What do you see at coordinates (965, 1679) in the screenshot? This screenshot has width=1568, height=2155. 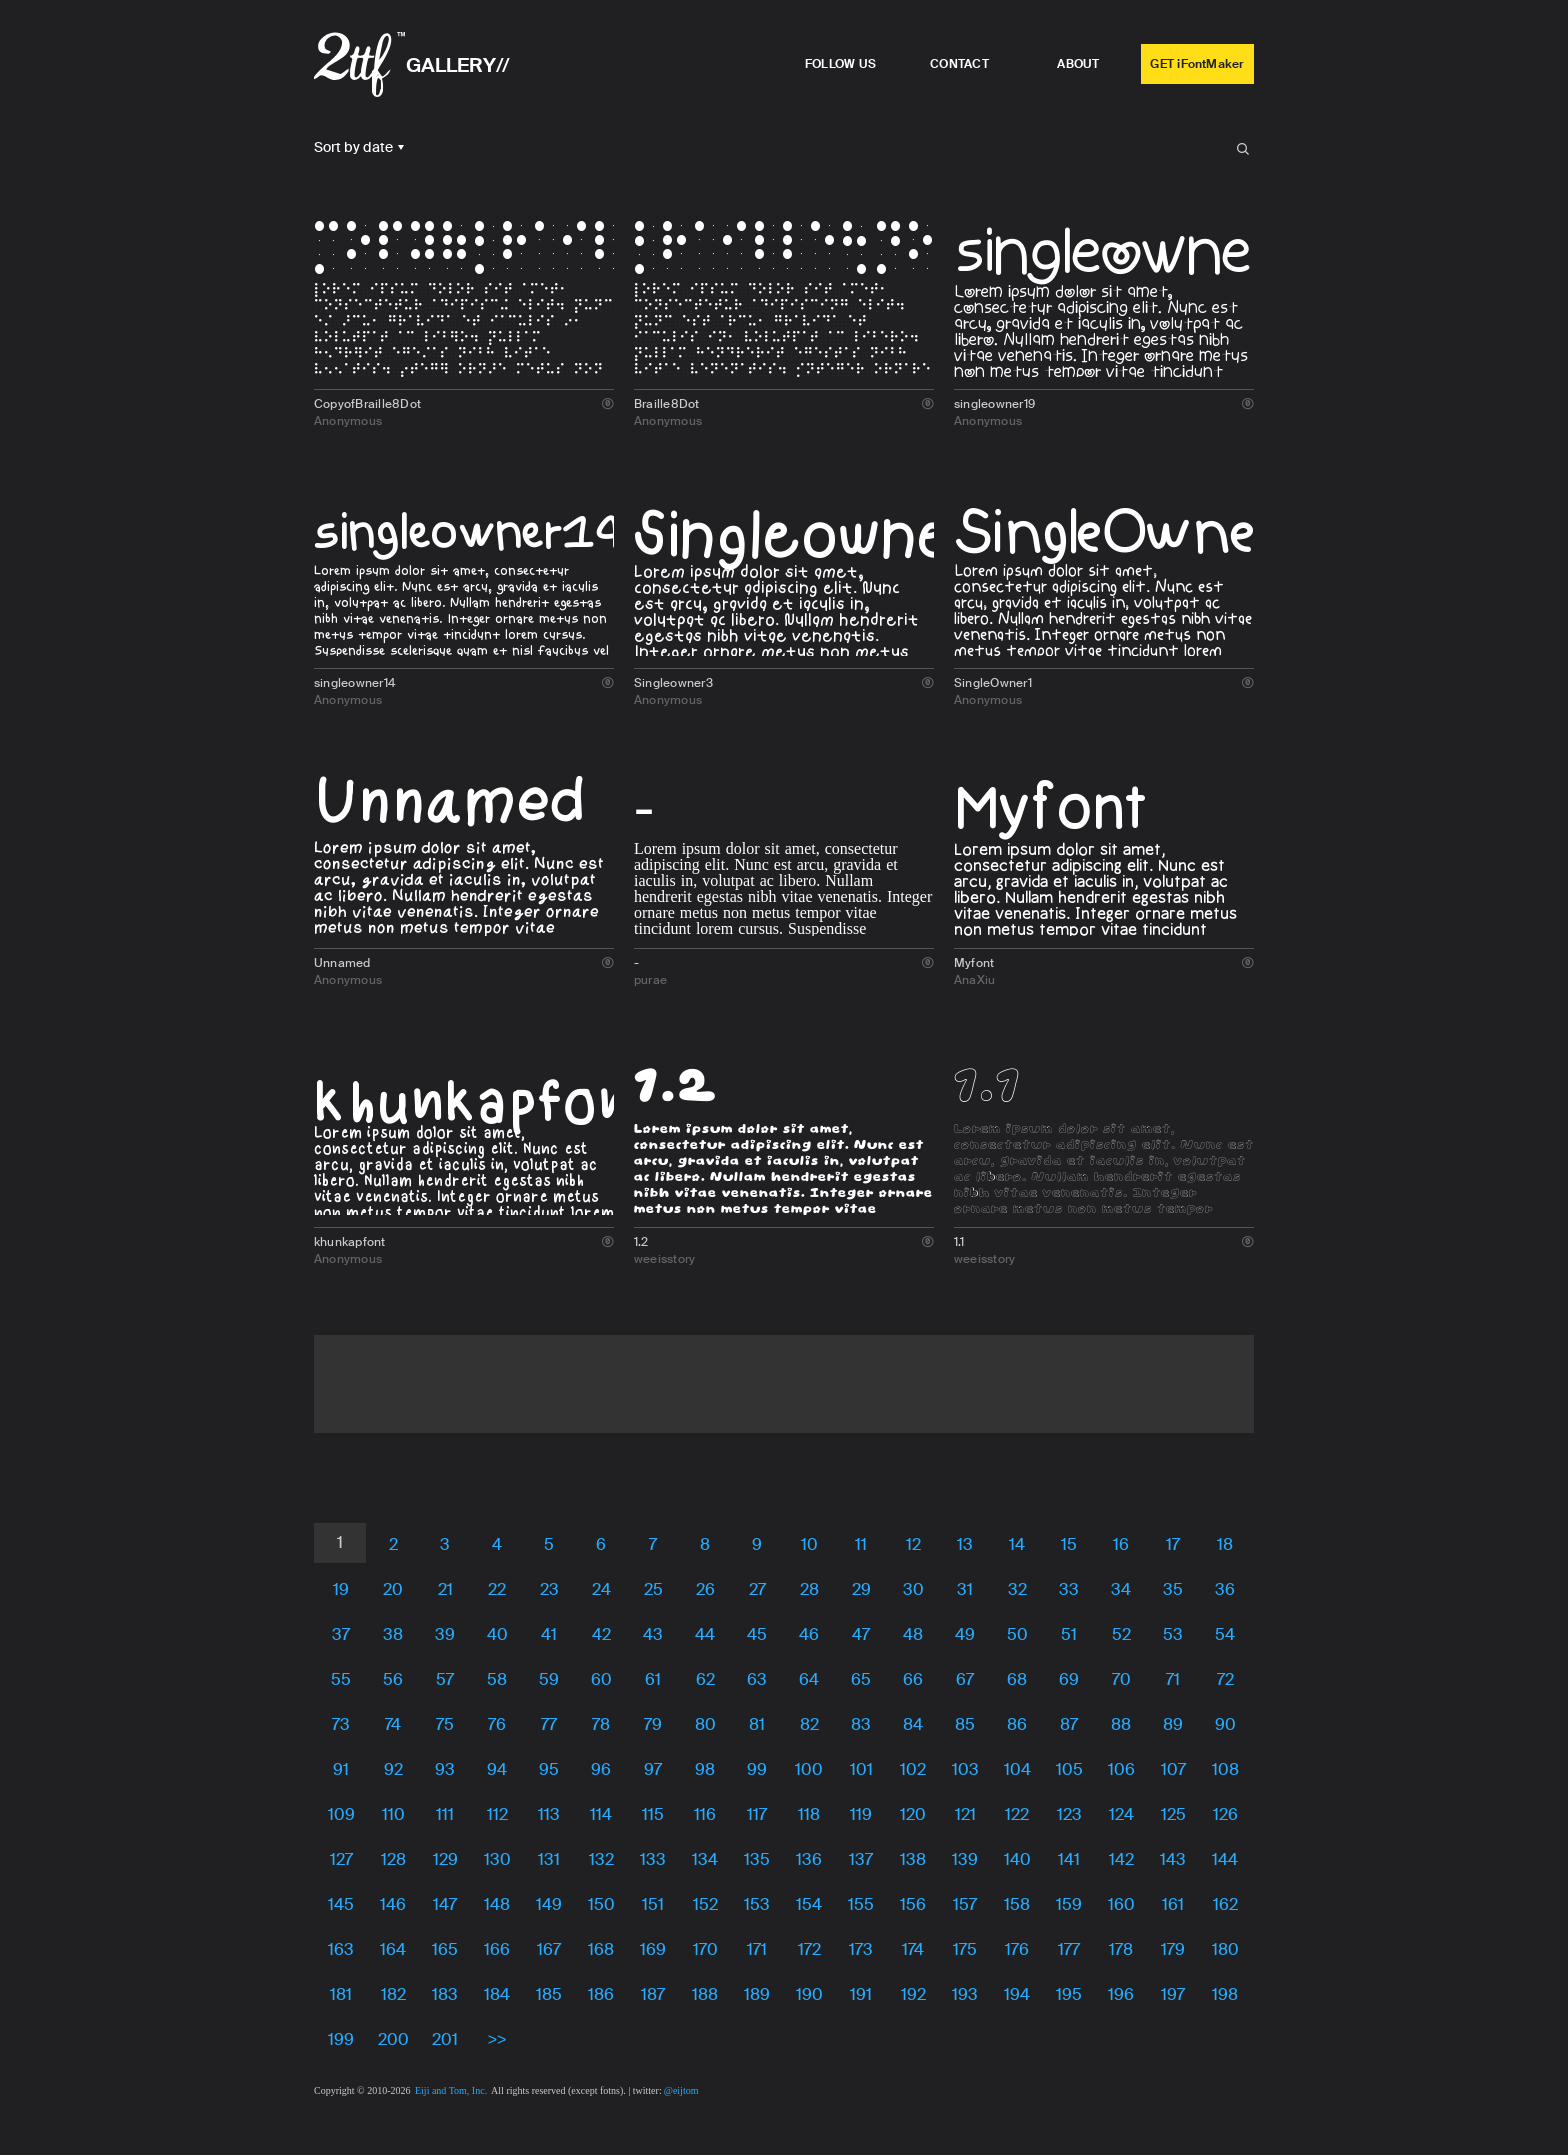 I see `67` at bounding box center [965, 1679].